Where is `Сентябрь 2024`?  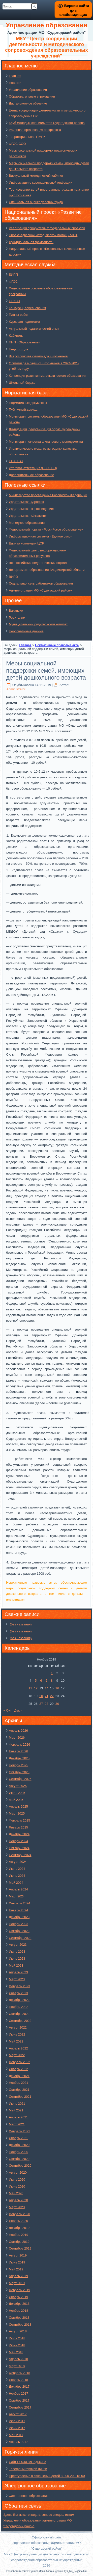 Сентябрь 2024 is located at coordinates (20, 1855).